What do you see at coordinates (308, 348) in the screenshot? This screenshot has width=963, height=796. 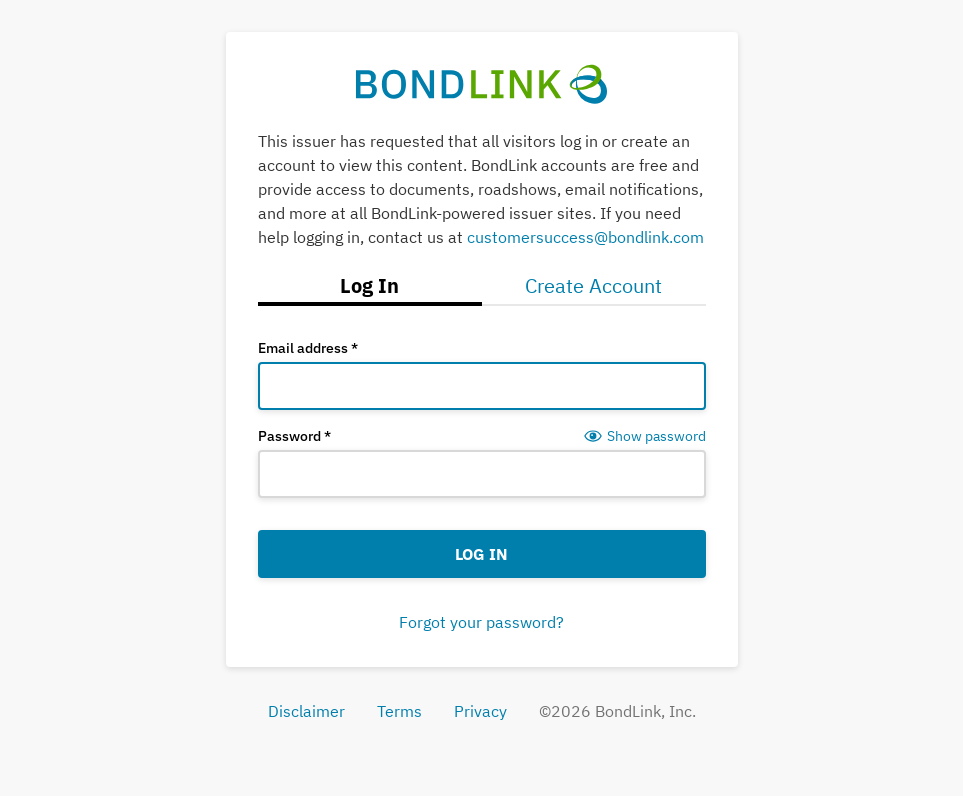 I see `Email address *` at bounding box center [308, 348].